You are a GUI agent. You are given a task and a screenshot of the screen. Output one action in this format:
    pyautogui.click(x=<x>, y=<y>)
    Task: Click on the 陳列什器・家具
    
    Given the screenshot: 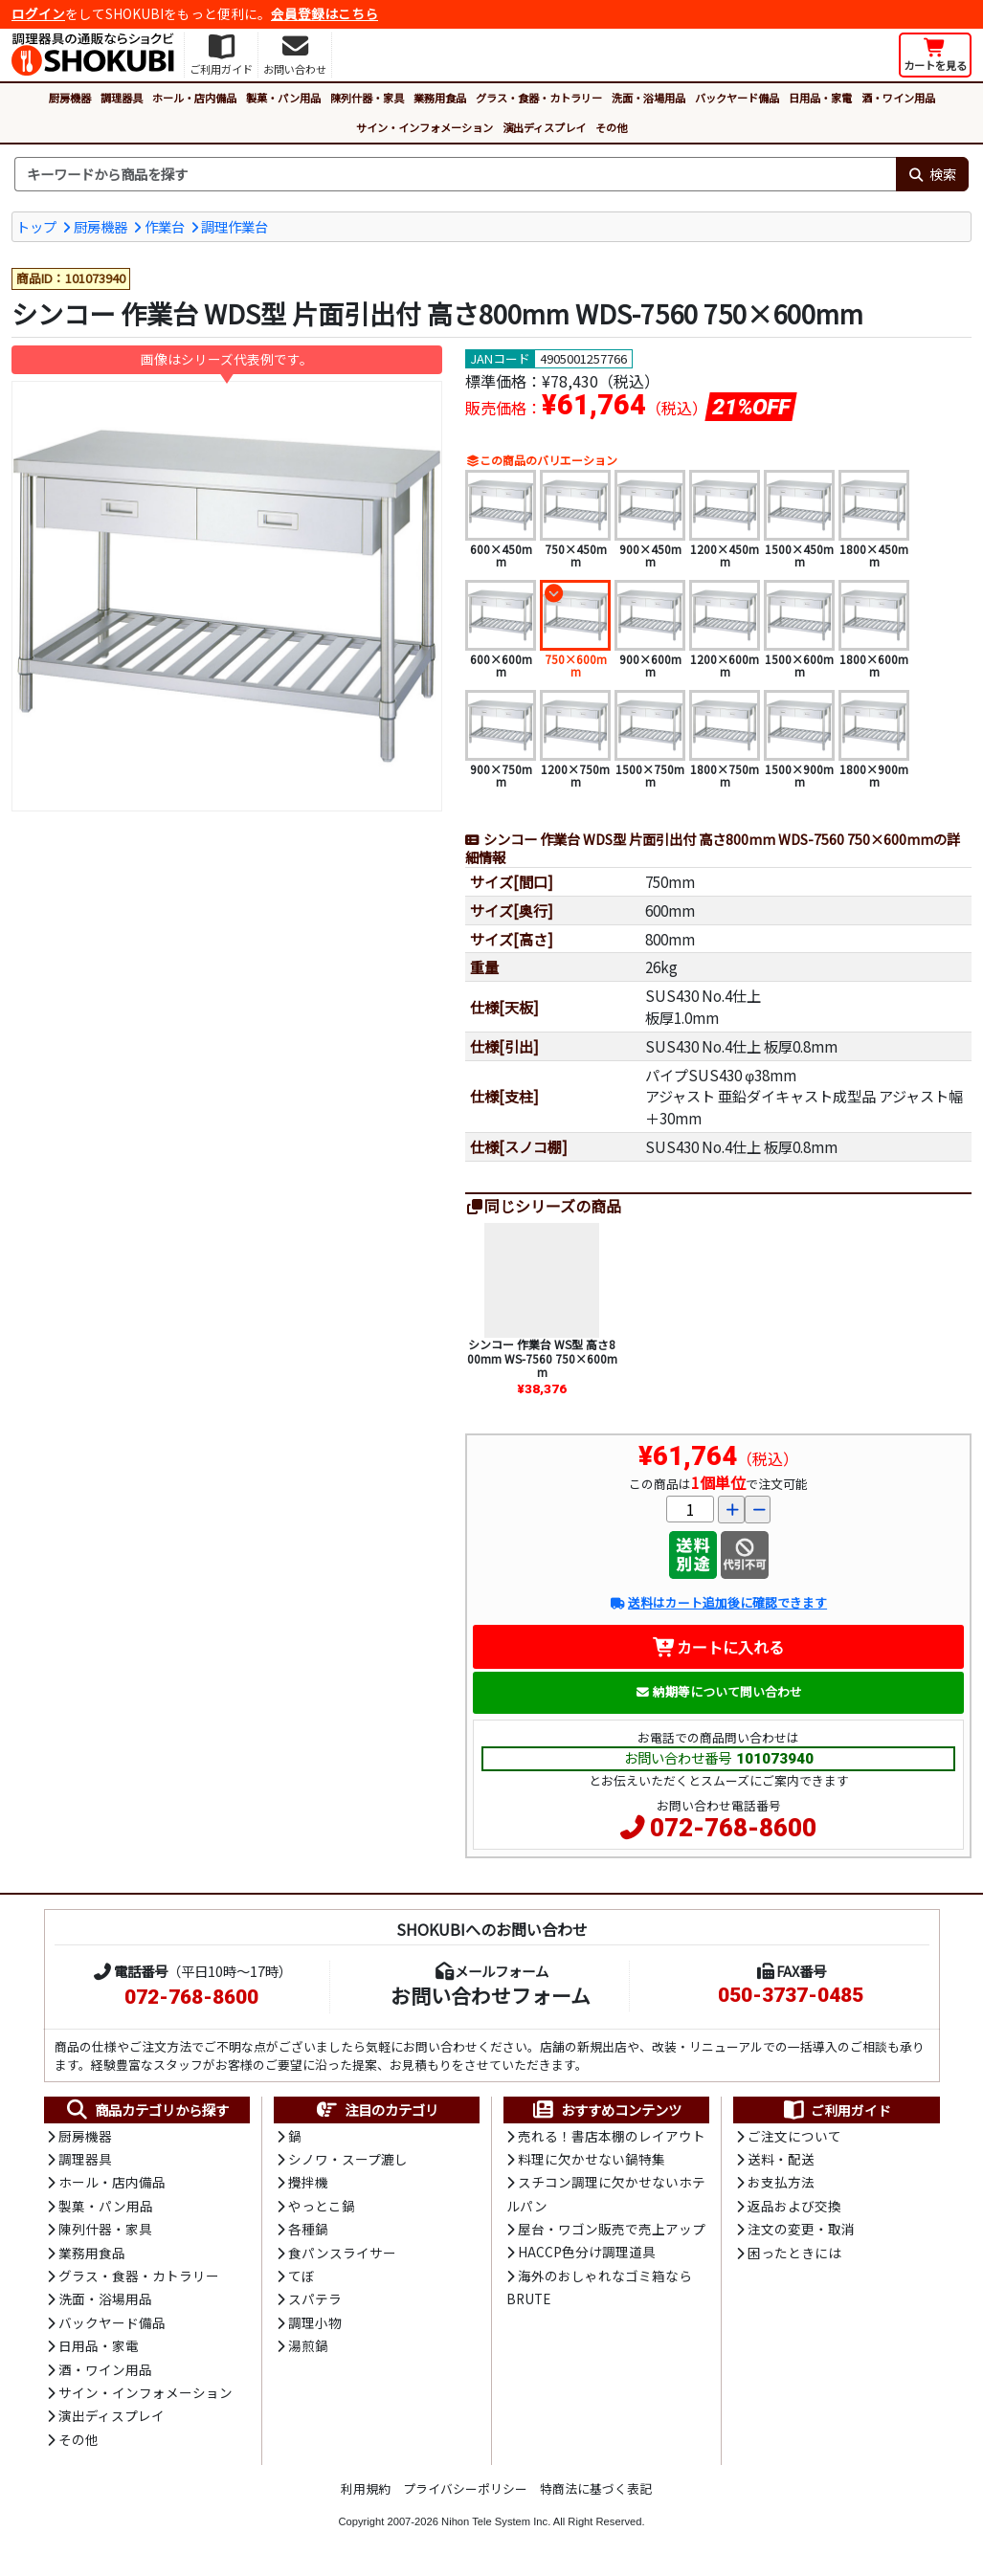 What is the action you would take?
    pyautogui.click(x=367, y=97)
    